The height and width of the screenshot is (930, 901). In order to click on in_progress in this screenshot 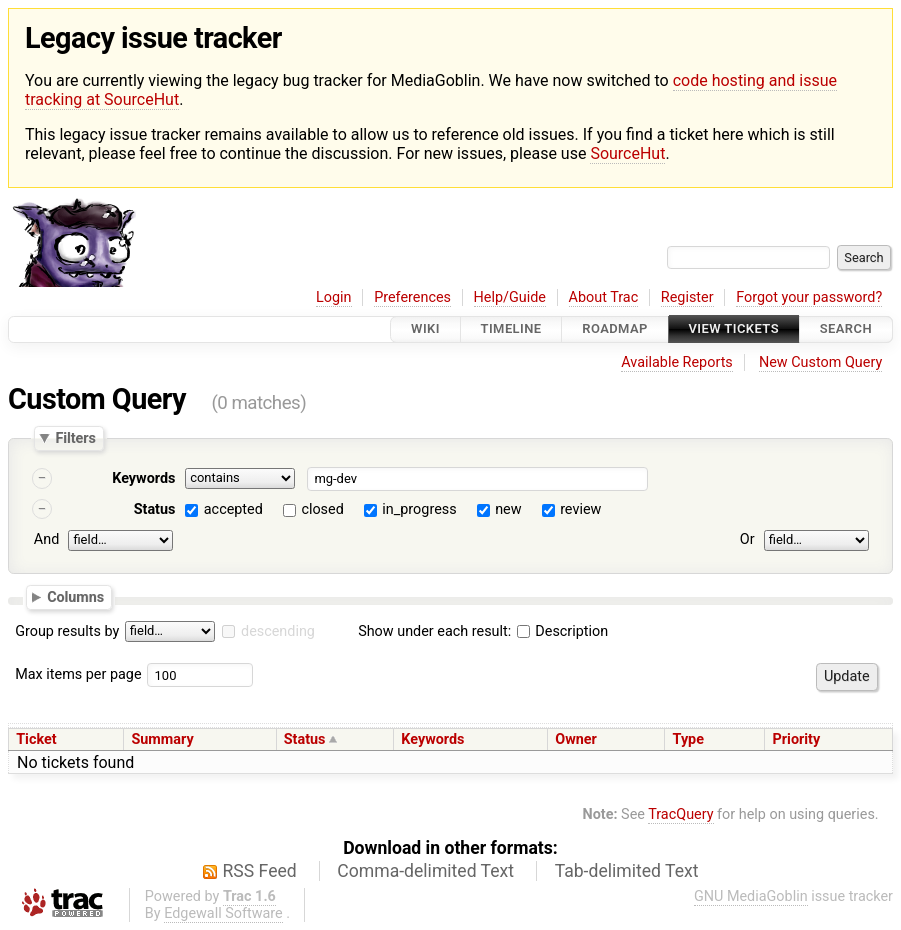, I will do `click(419, 509)`.